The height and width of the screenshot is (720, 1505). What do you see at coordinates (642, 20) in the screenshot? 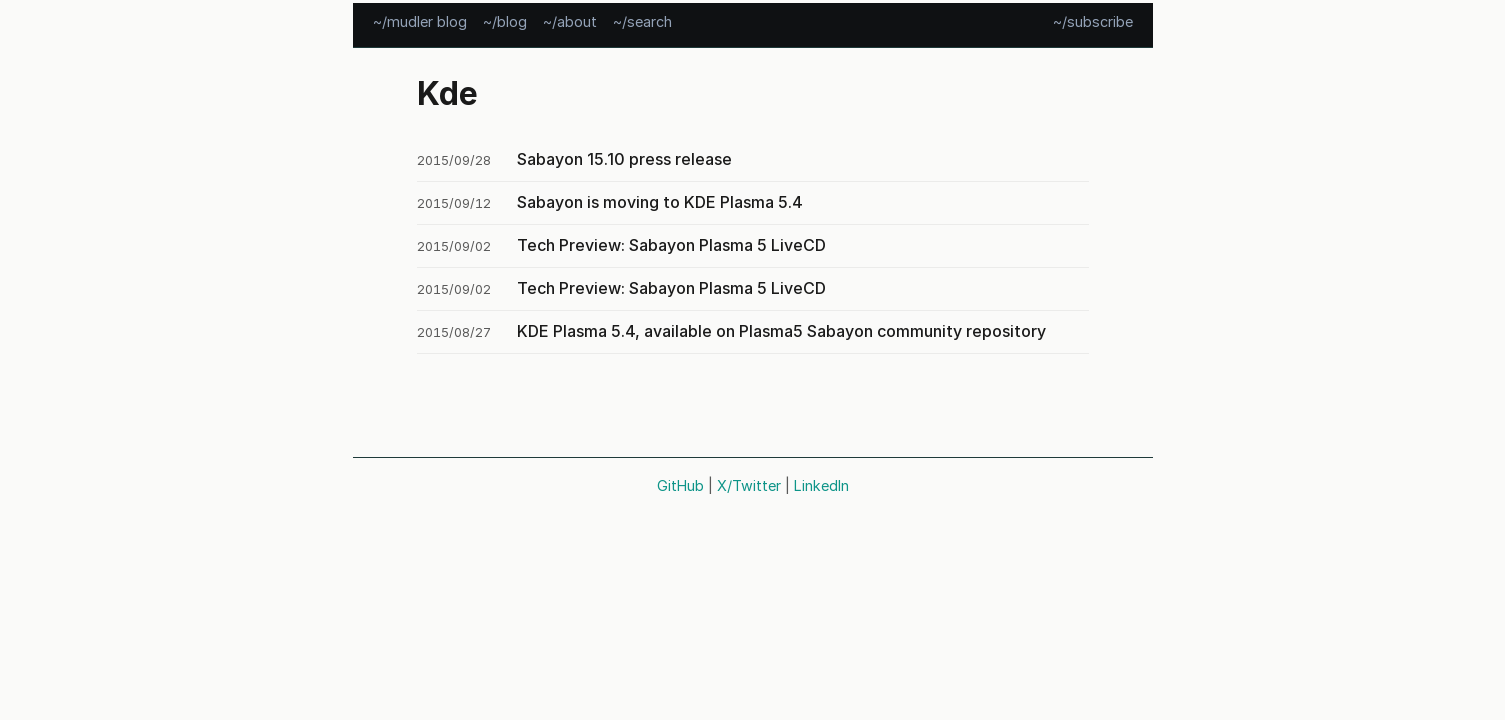
I see `~/search` at bounding box center [642, 20].